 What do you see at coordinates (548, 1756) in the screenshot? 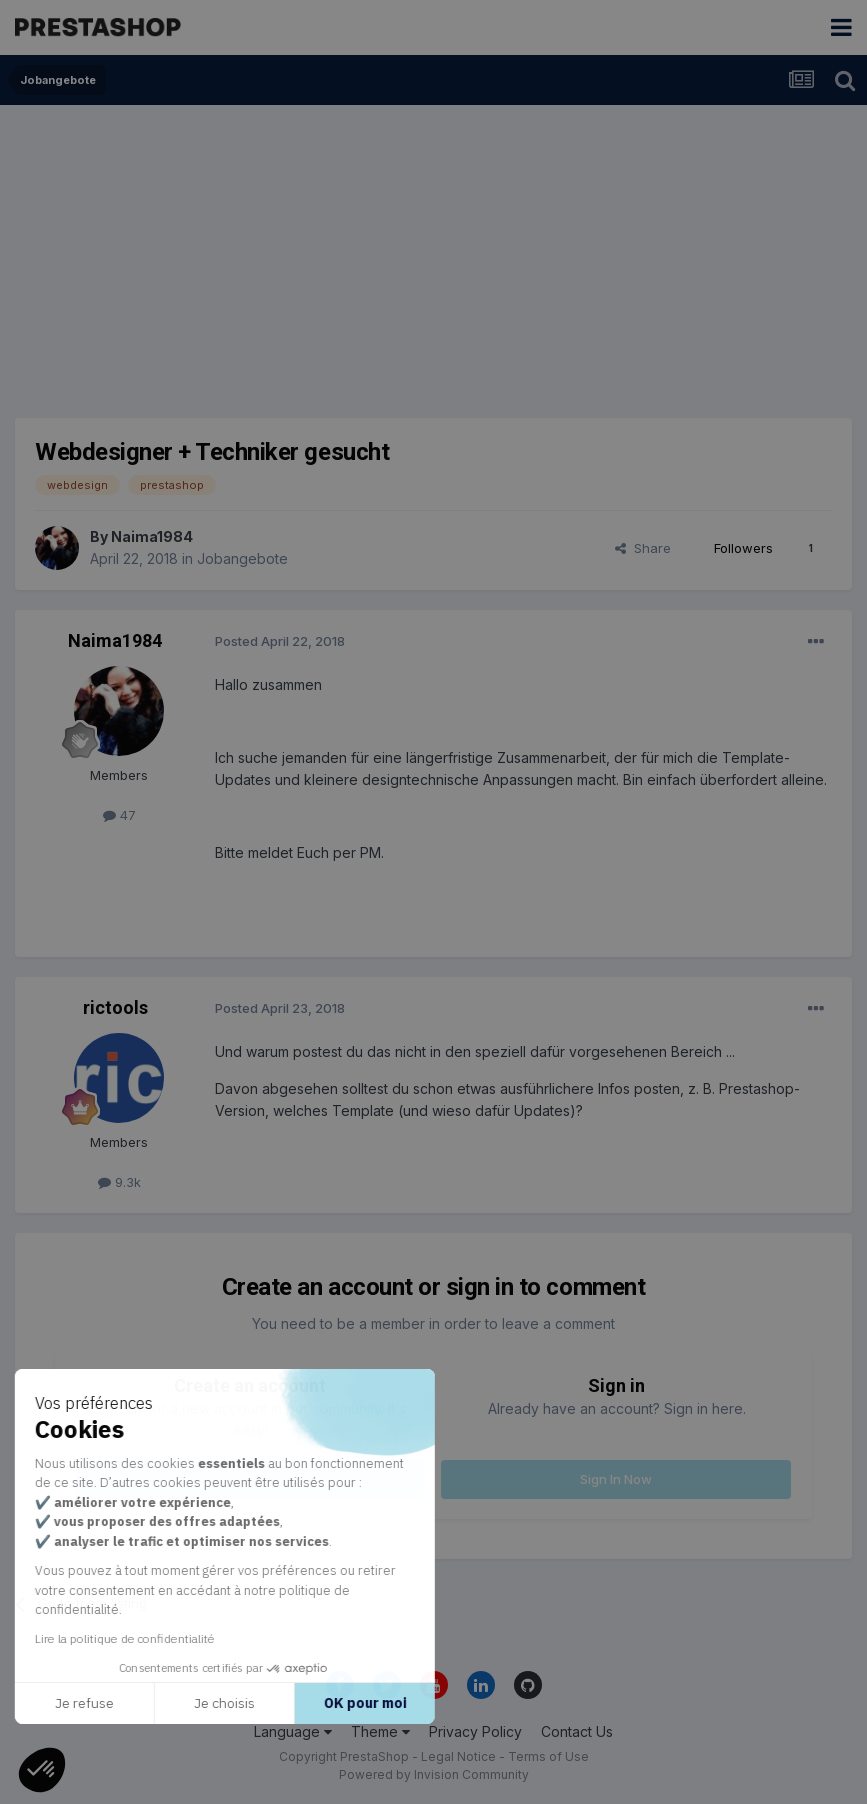
I see `Terms of Use` at bounding box center [548, 1756].